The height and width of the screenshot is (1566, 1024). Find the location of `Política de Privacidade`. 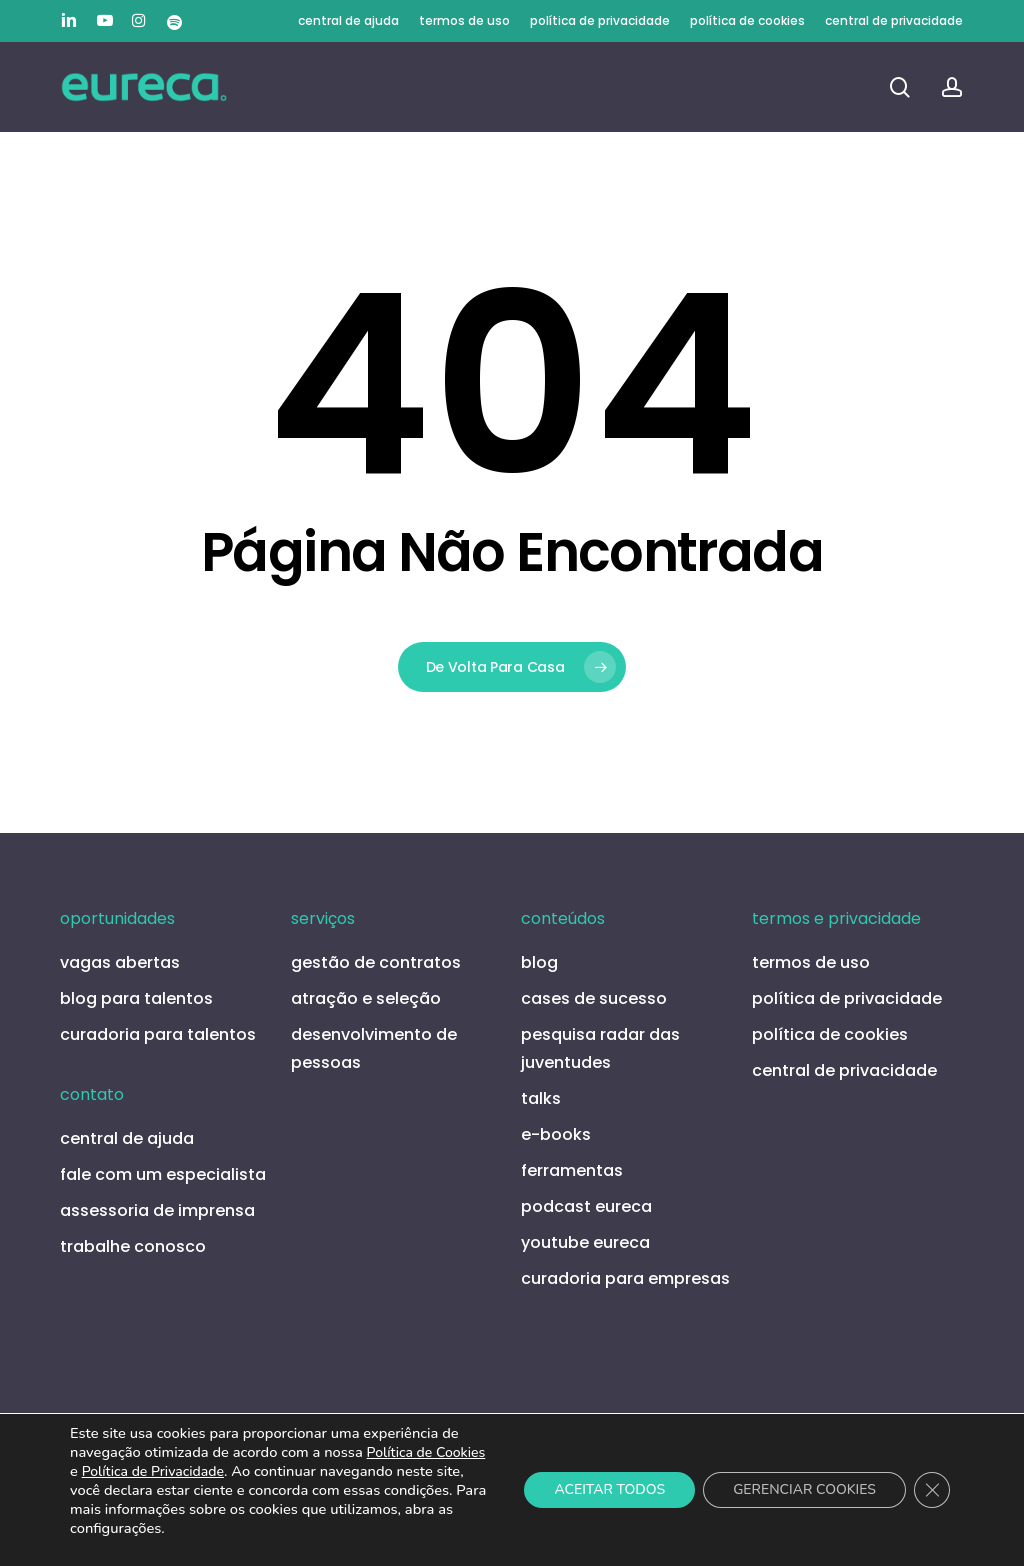

Política de Privacidade is located at coordinates (153, 1471).